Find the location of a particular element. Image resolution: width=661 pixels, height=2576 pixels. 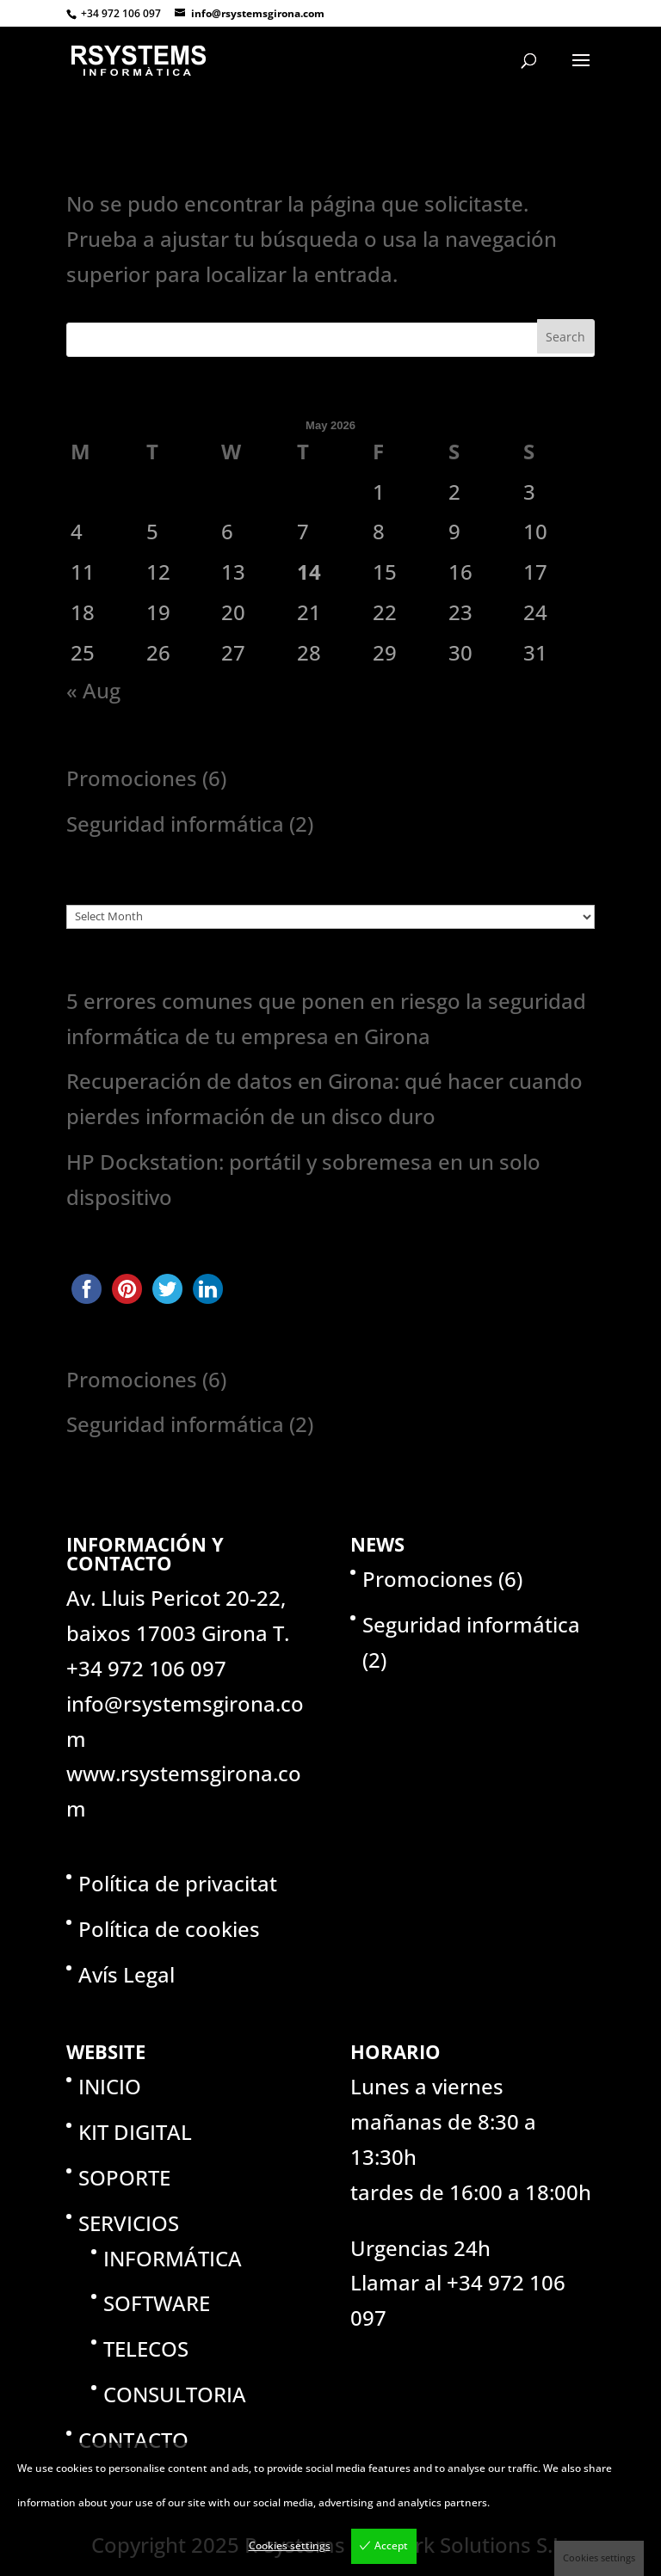

« Aug is located at coordinates (93, 690).